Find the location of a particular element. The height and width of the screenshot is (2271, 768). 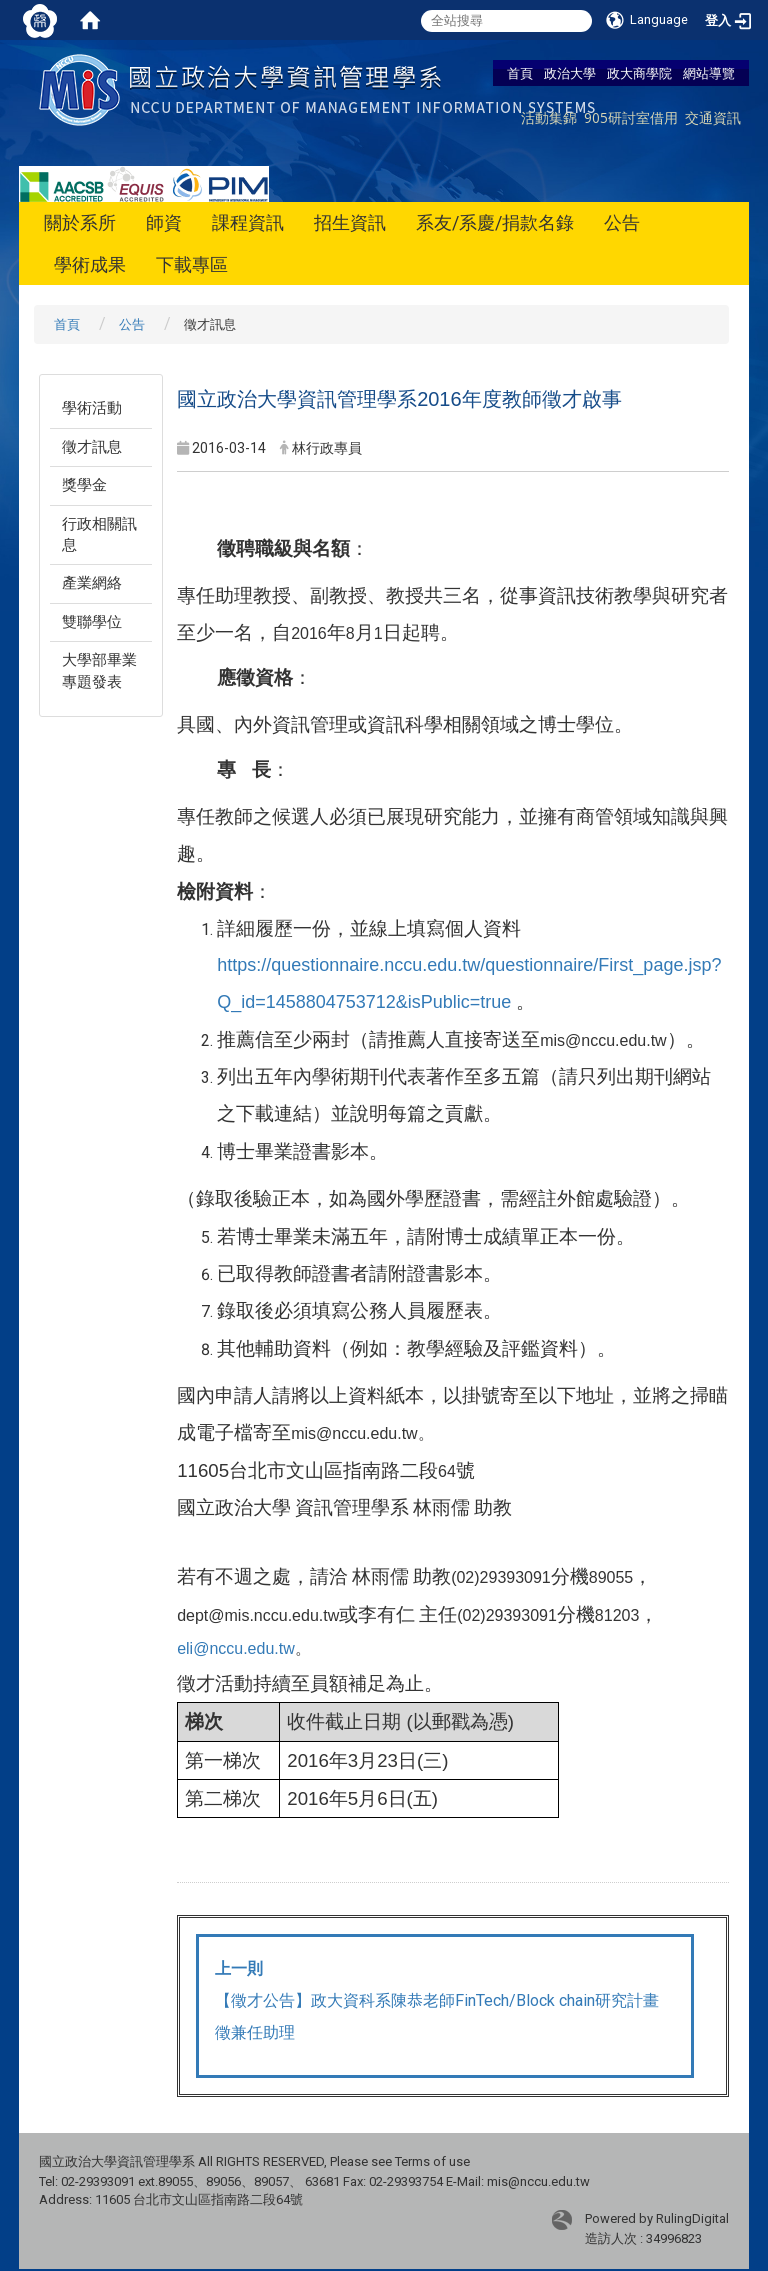

系友/系慶/捐款名錄 is located at coordinates (495, 222).